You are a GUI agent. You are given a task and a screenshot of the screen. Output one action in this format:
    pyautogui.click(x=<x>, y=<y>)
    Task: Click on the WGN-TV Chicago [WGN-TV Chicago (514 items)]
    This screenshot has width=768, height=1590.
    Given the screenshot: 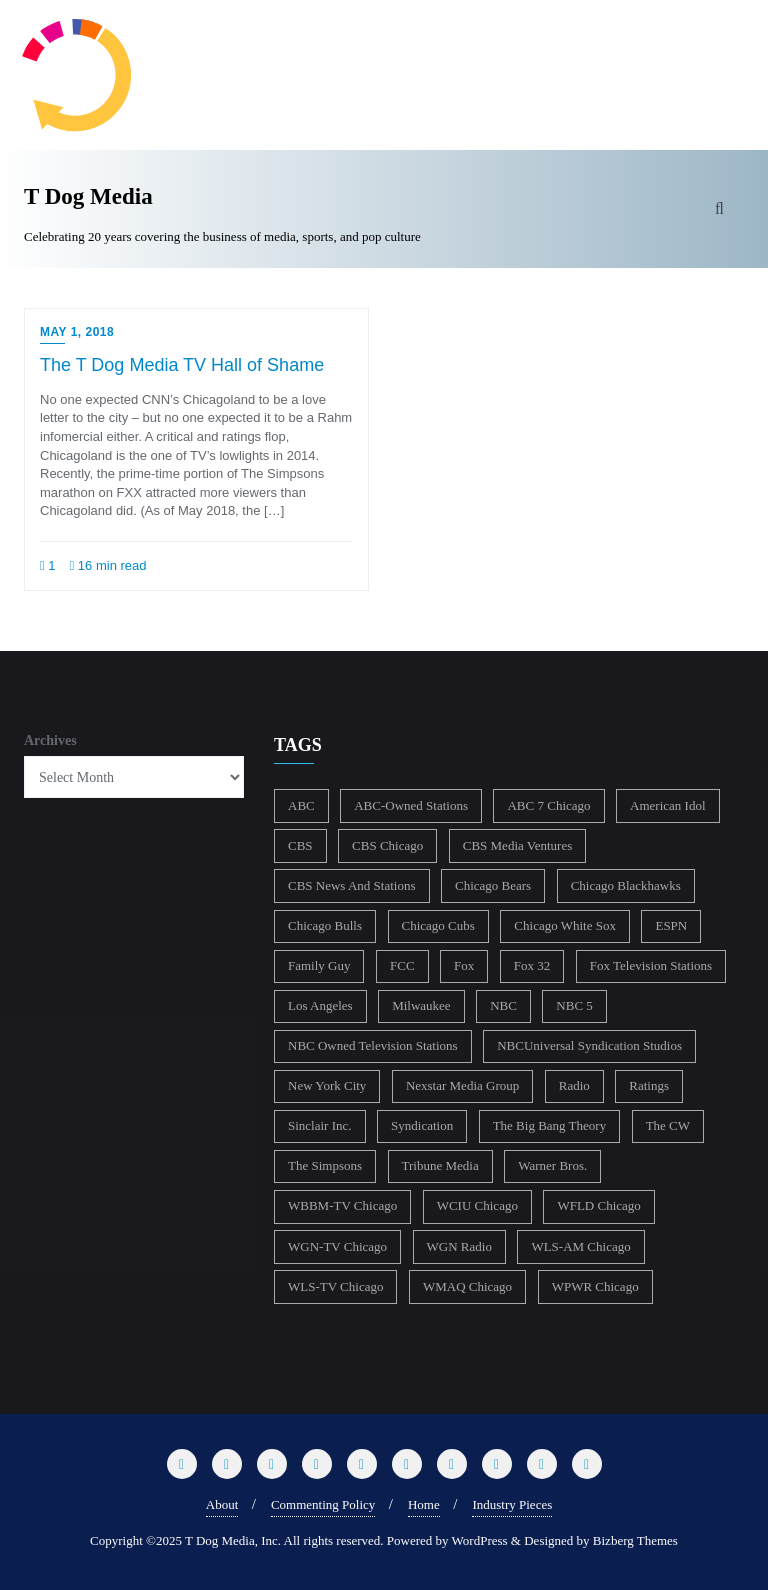 What is the action you would take?
    pyautogui.click(x=337, y=1246)
    